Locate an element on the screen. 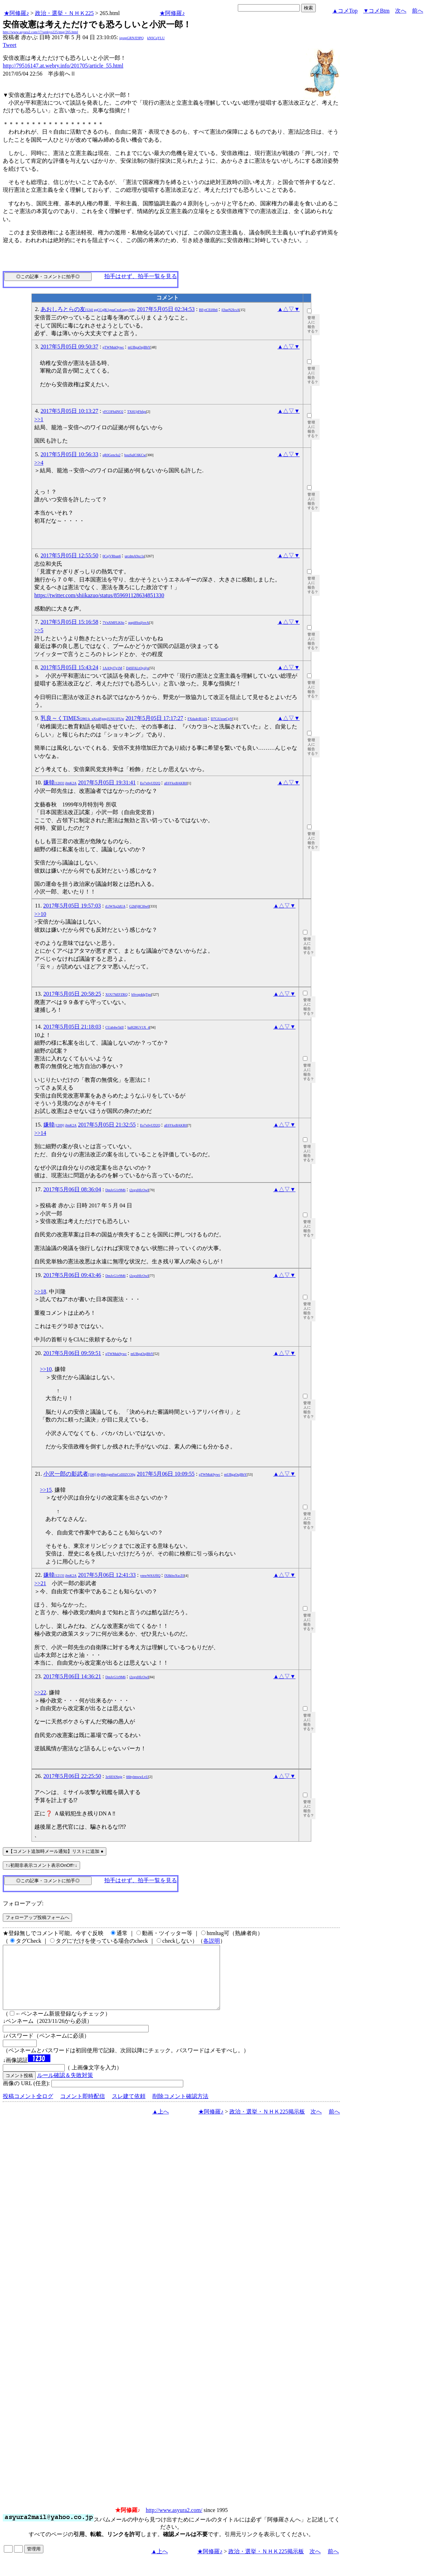 Image resolution: width=427 pixels, height=2576 pixels. 2017年5月05日 15:43:24 is located at coordinates (69, 667).